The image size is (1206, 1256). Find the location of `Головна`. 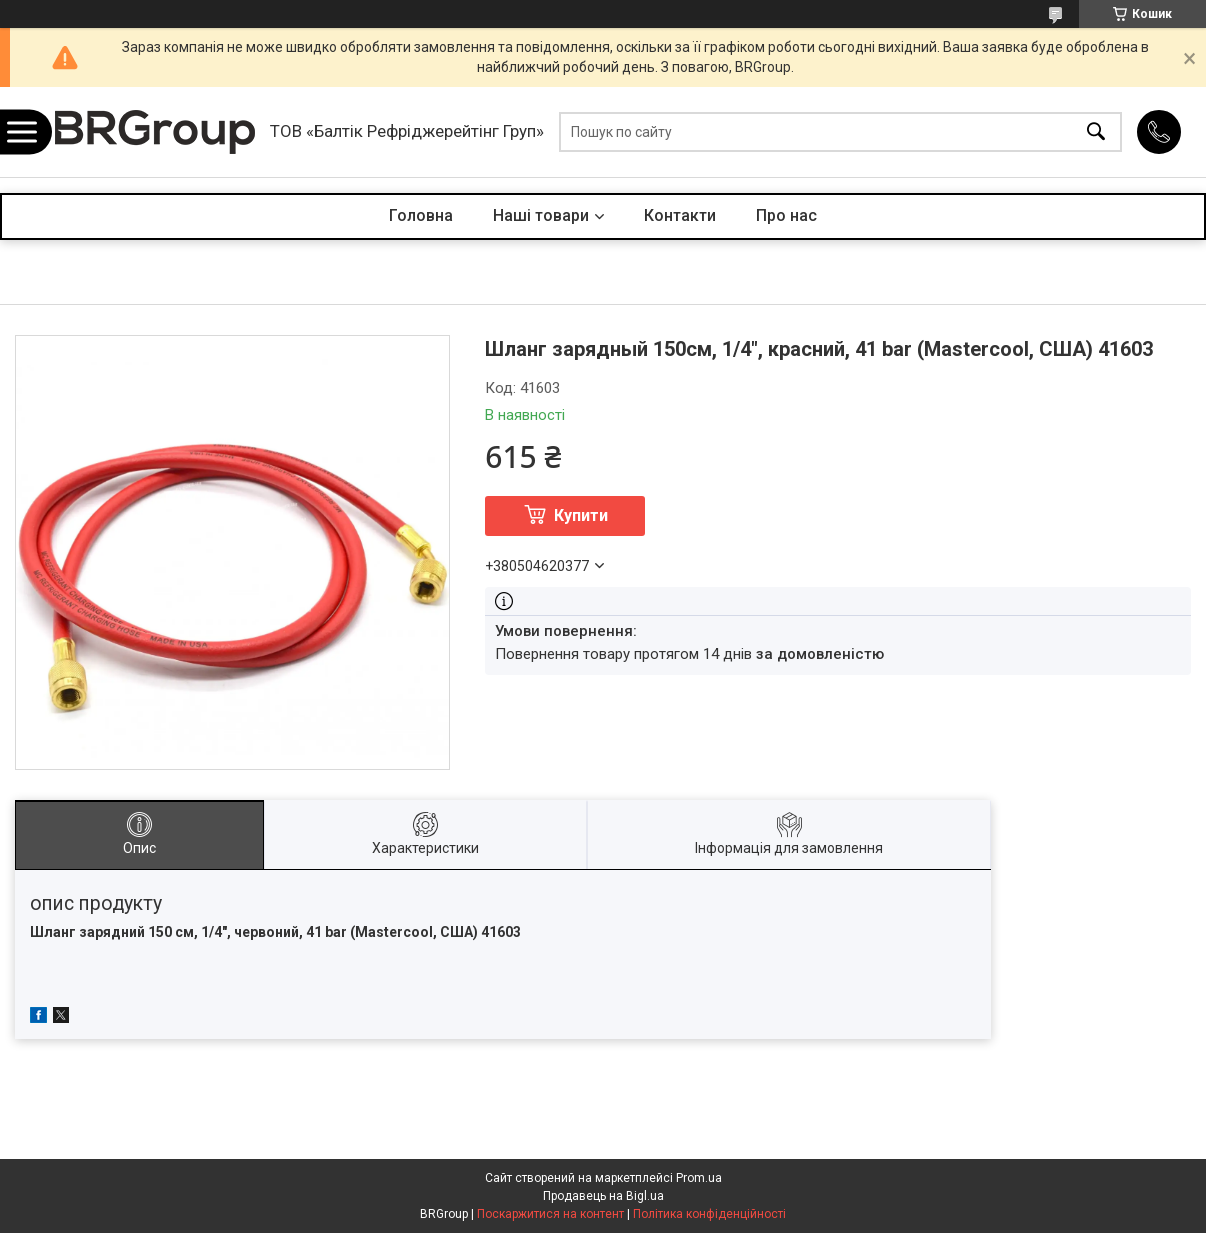

Головна is located at coordinates (421, 215).